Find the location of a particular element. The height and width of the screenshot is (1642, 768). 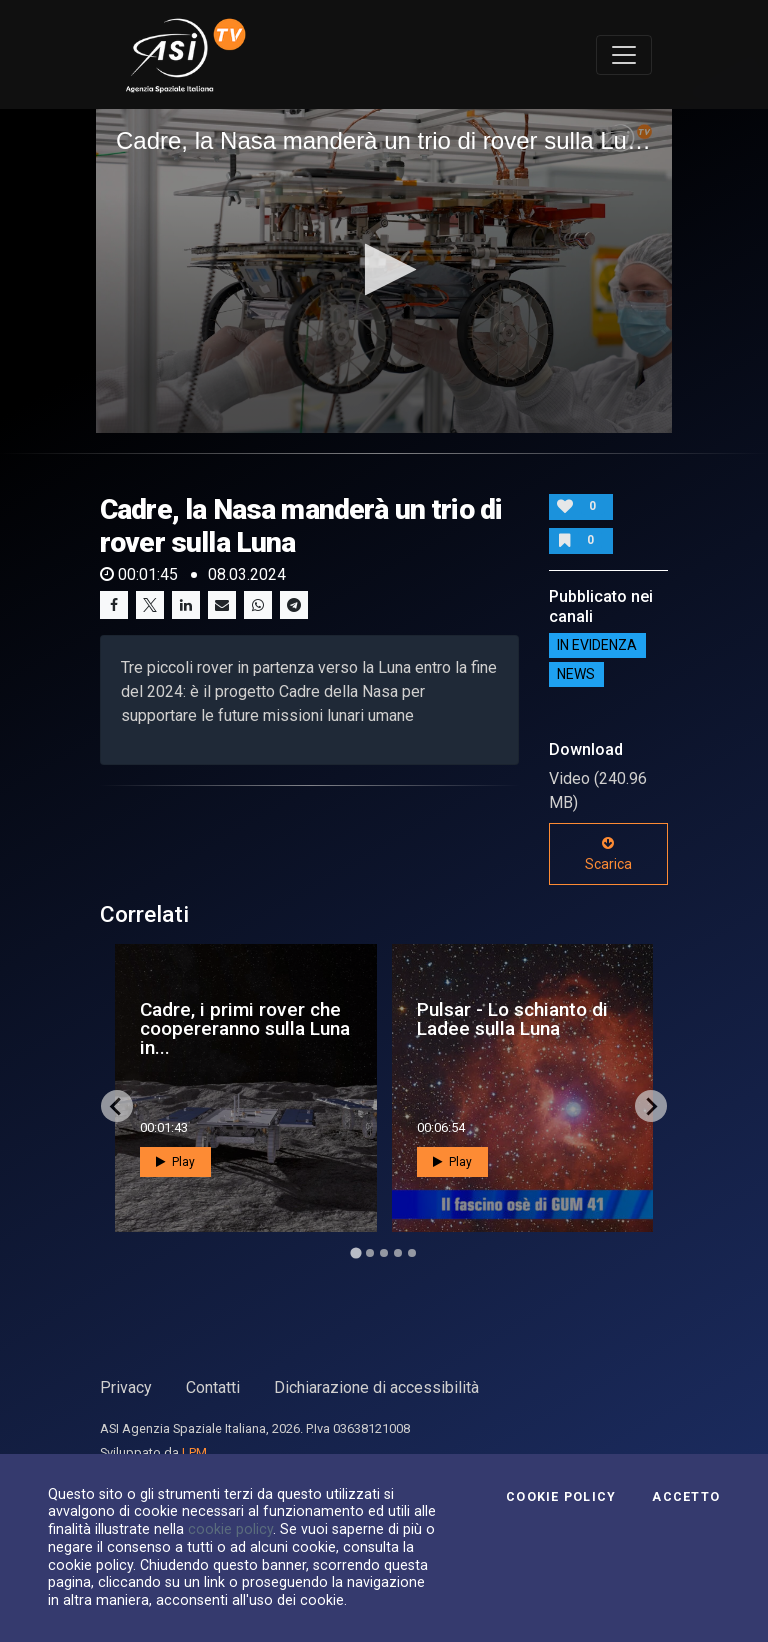

[Go to last slide] is located at coordinates (117, 1106).